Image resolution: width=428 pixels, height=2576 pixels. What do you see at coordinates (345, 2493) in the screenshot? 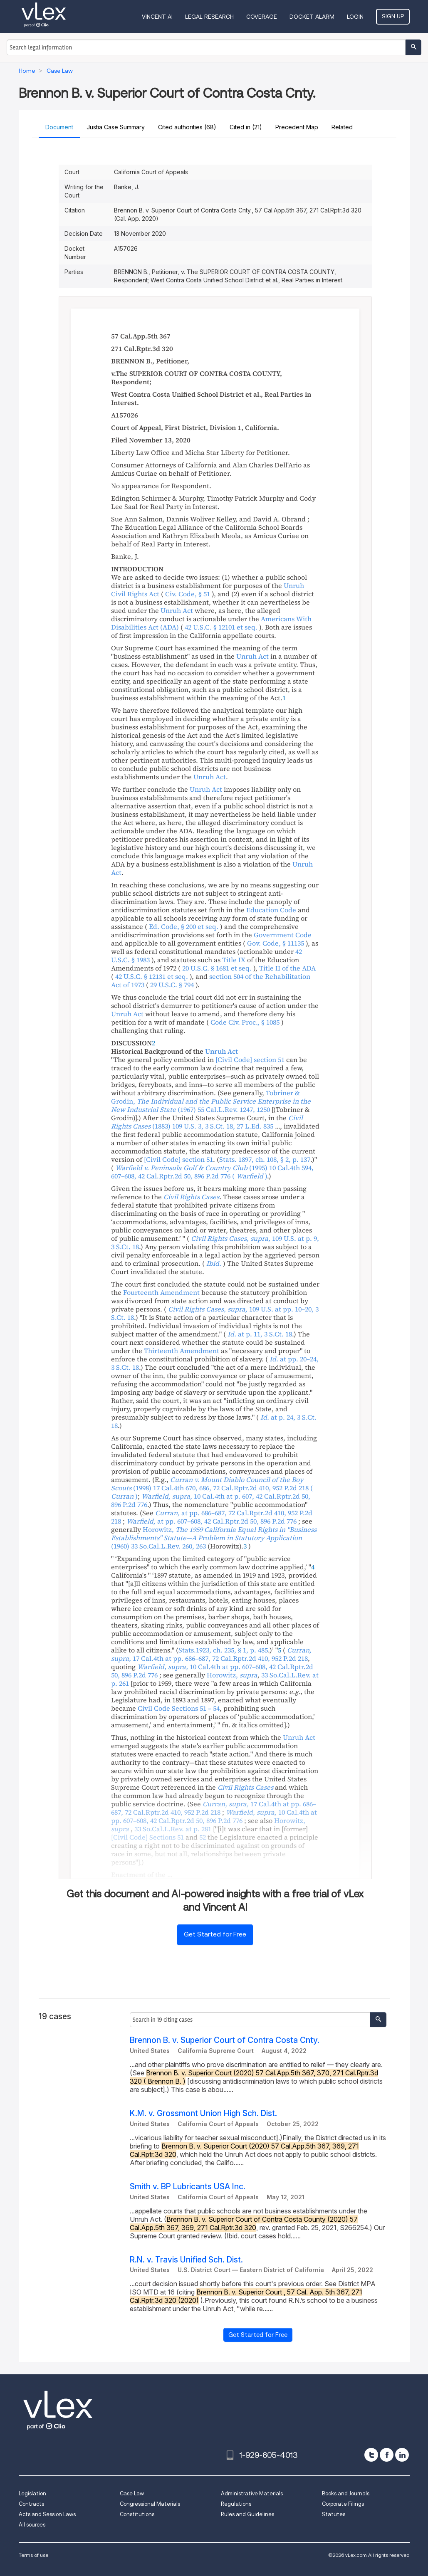
I see `Books and Journals` at bounding box center [345, 2493].